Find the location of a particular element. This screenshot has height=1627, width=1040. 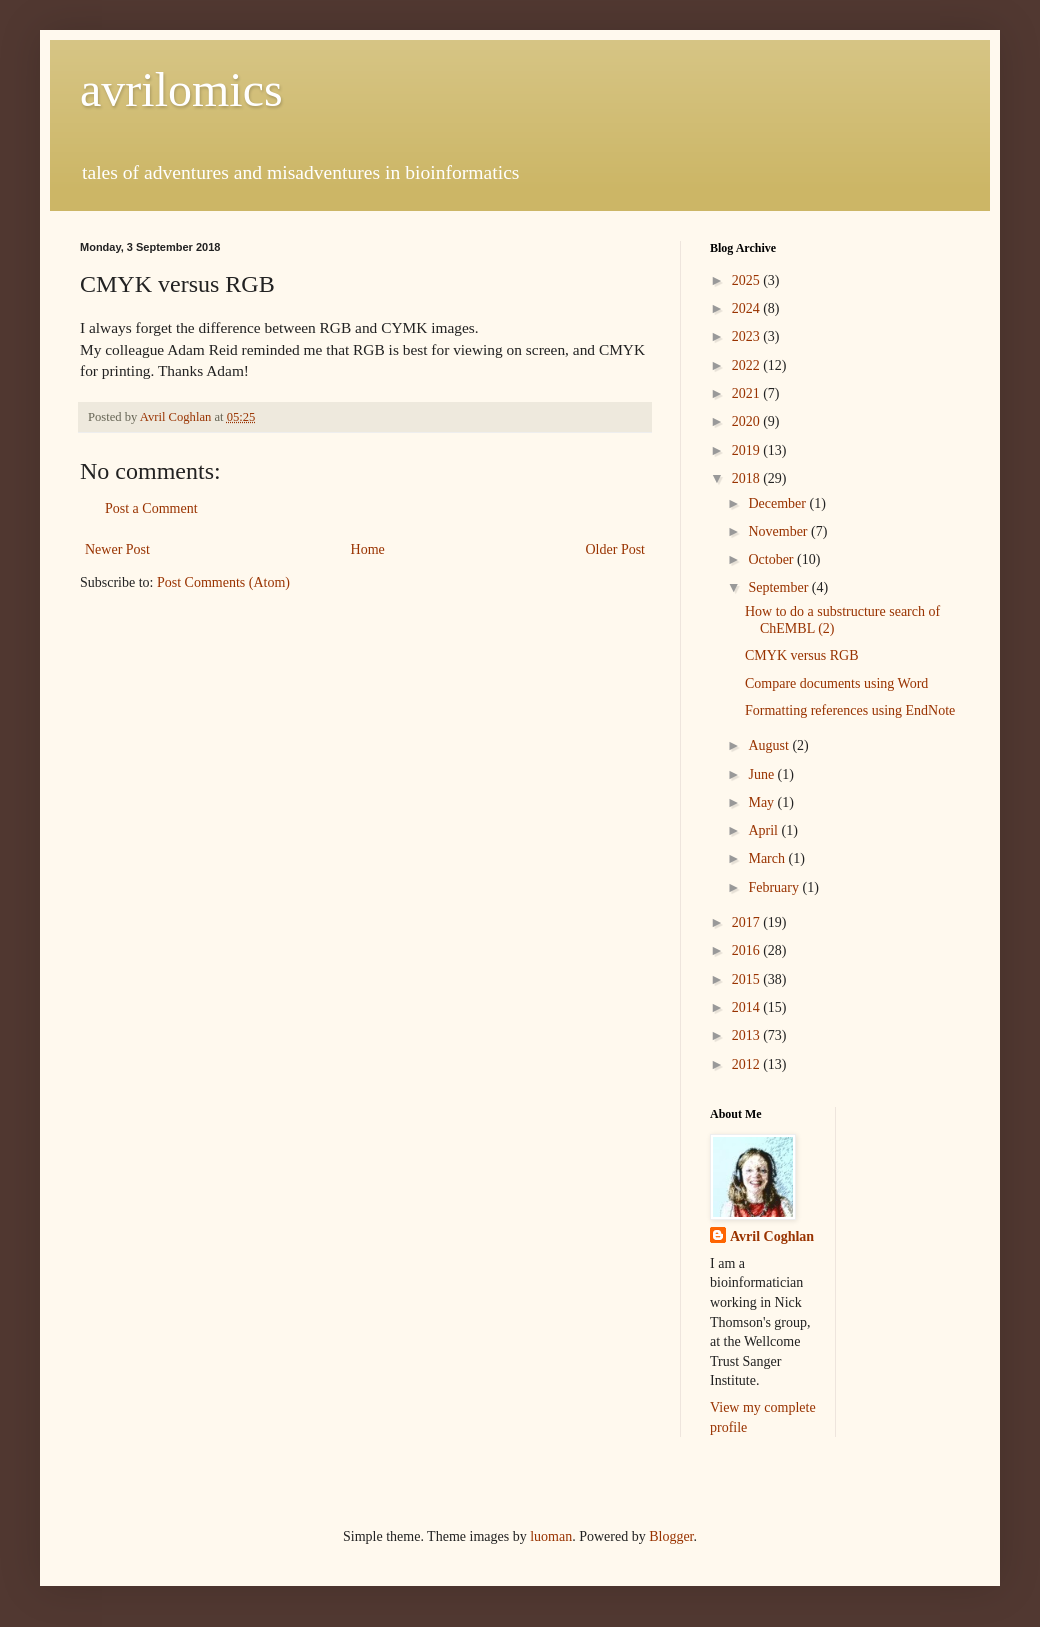

Post a Comment is located at coordinates (151, 508).